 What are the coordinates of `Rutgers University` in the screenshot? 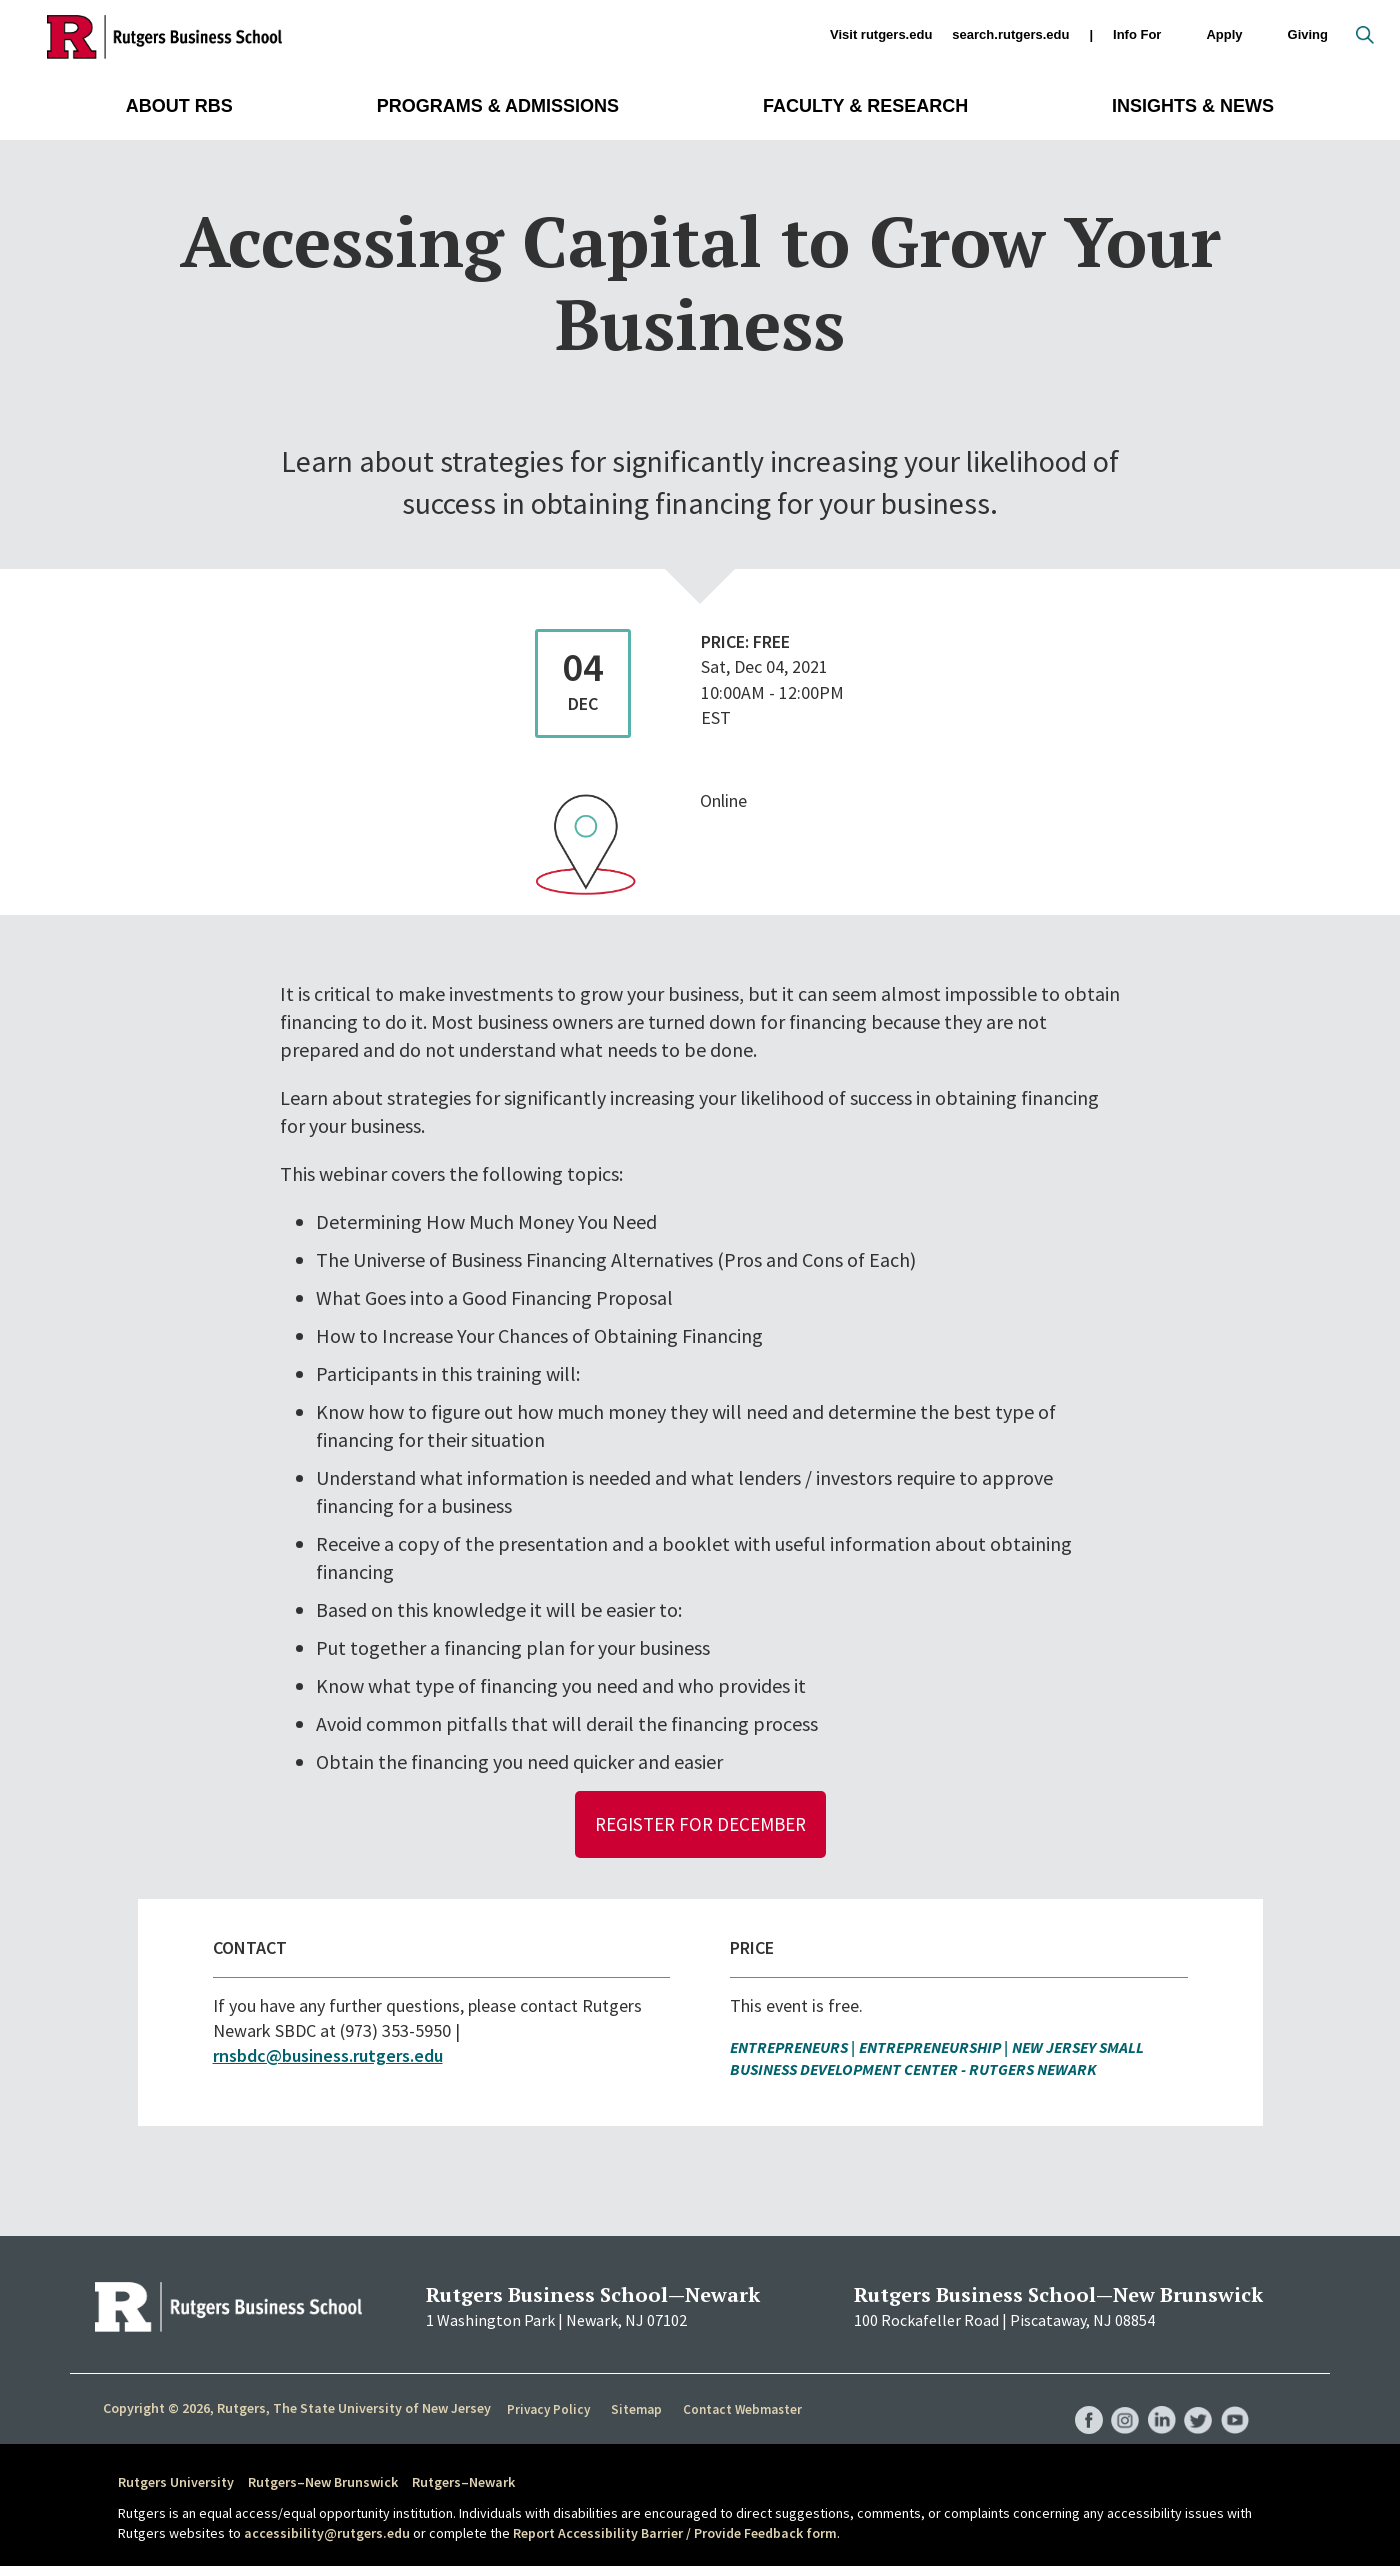 It's located at (176, 2484).